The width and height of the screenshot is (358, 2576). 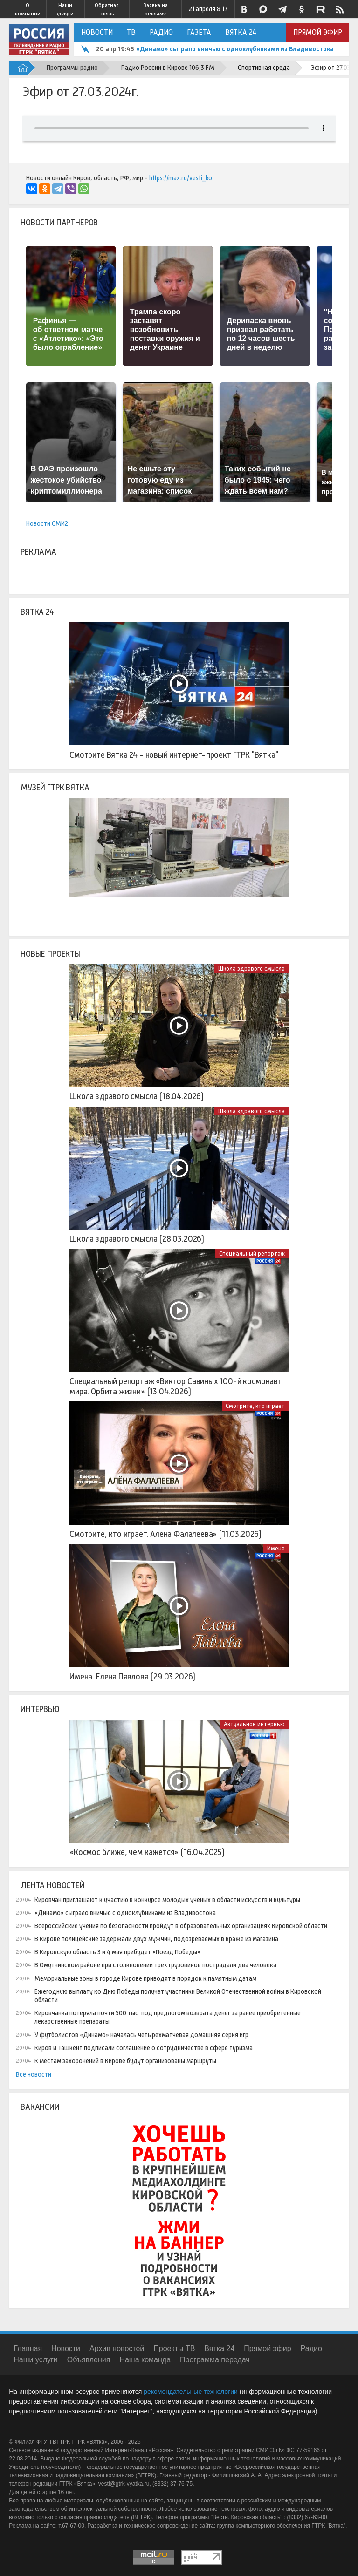 What do you see at coordinates (191, 2391) in the screenshot?
I see `рекомендательные технологии` at bounding box center [191, 2391].